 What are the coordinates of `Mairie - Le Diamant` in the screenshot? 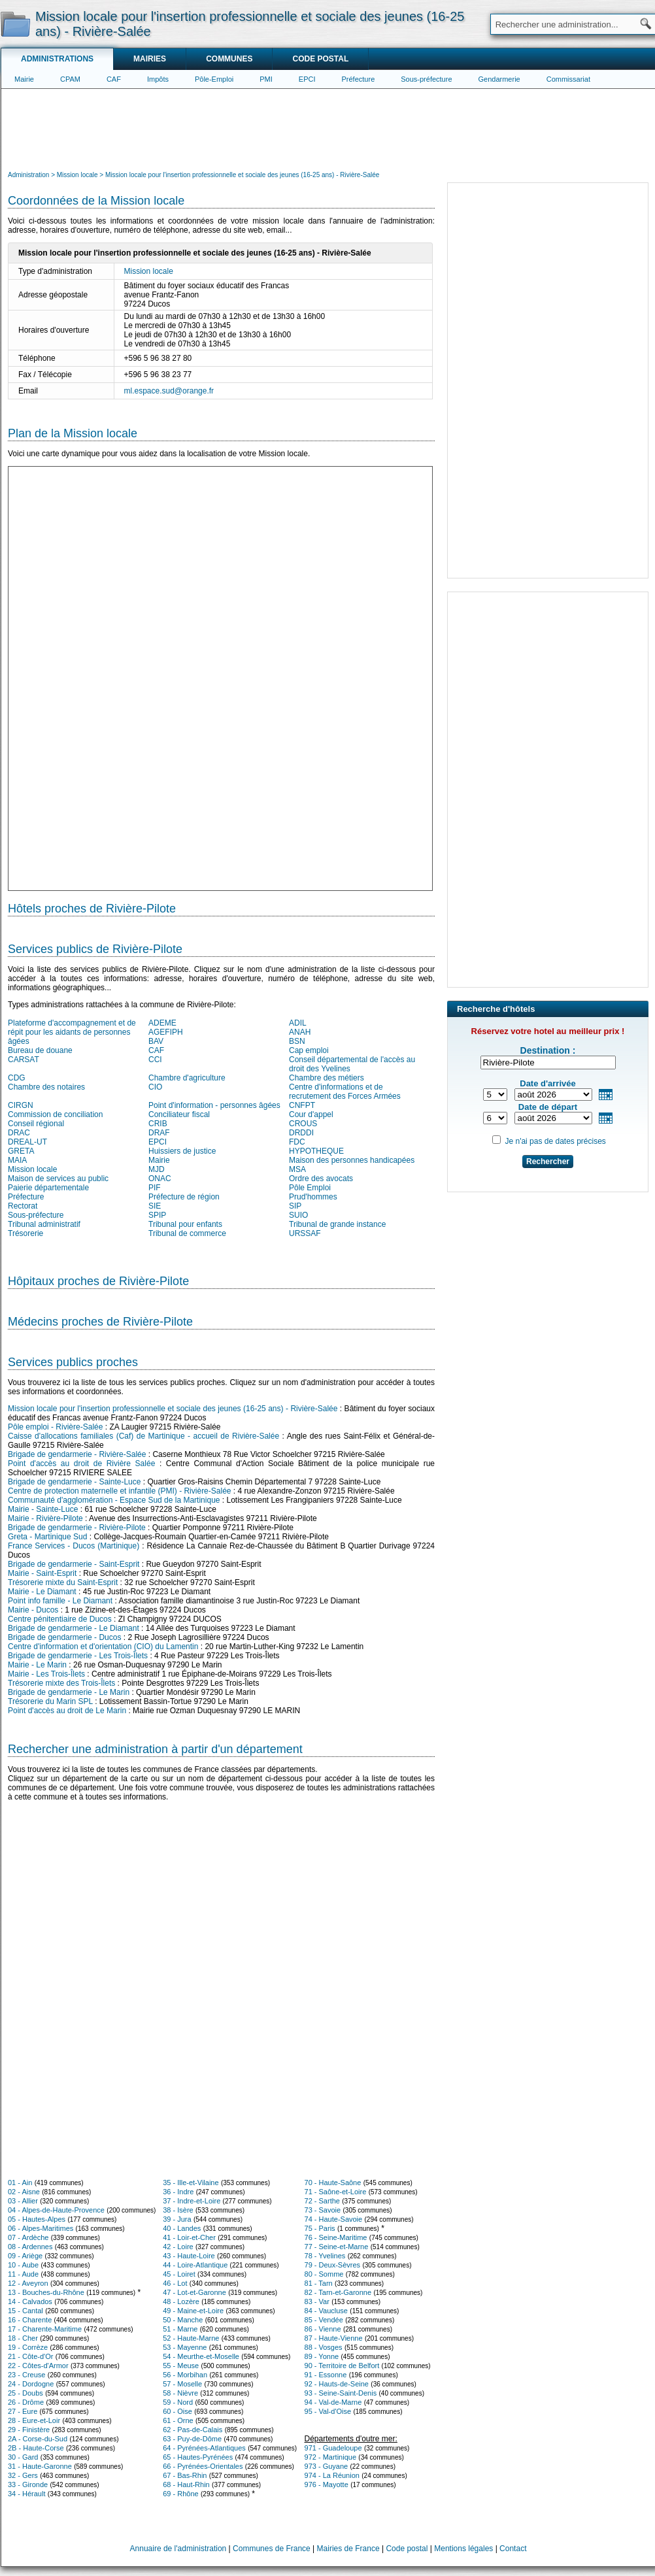 It's located at (42, 1591).